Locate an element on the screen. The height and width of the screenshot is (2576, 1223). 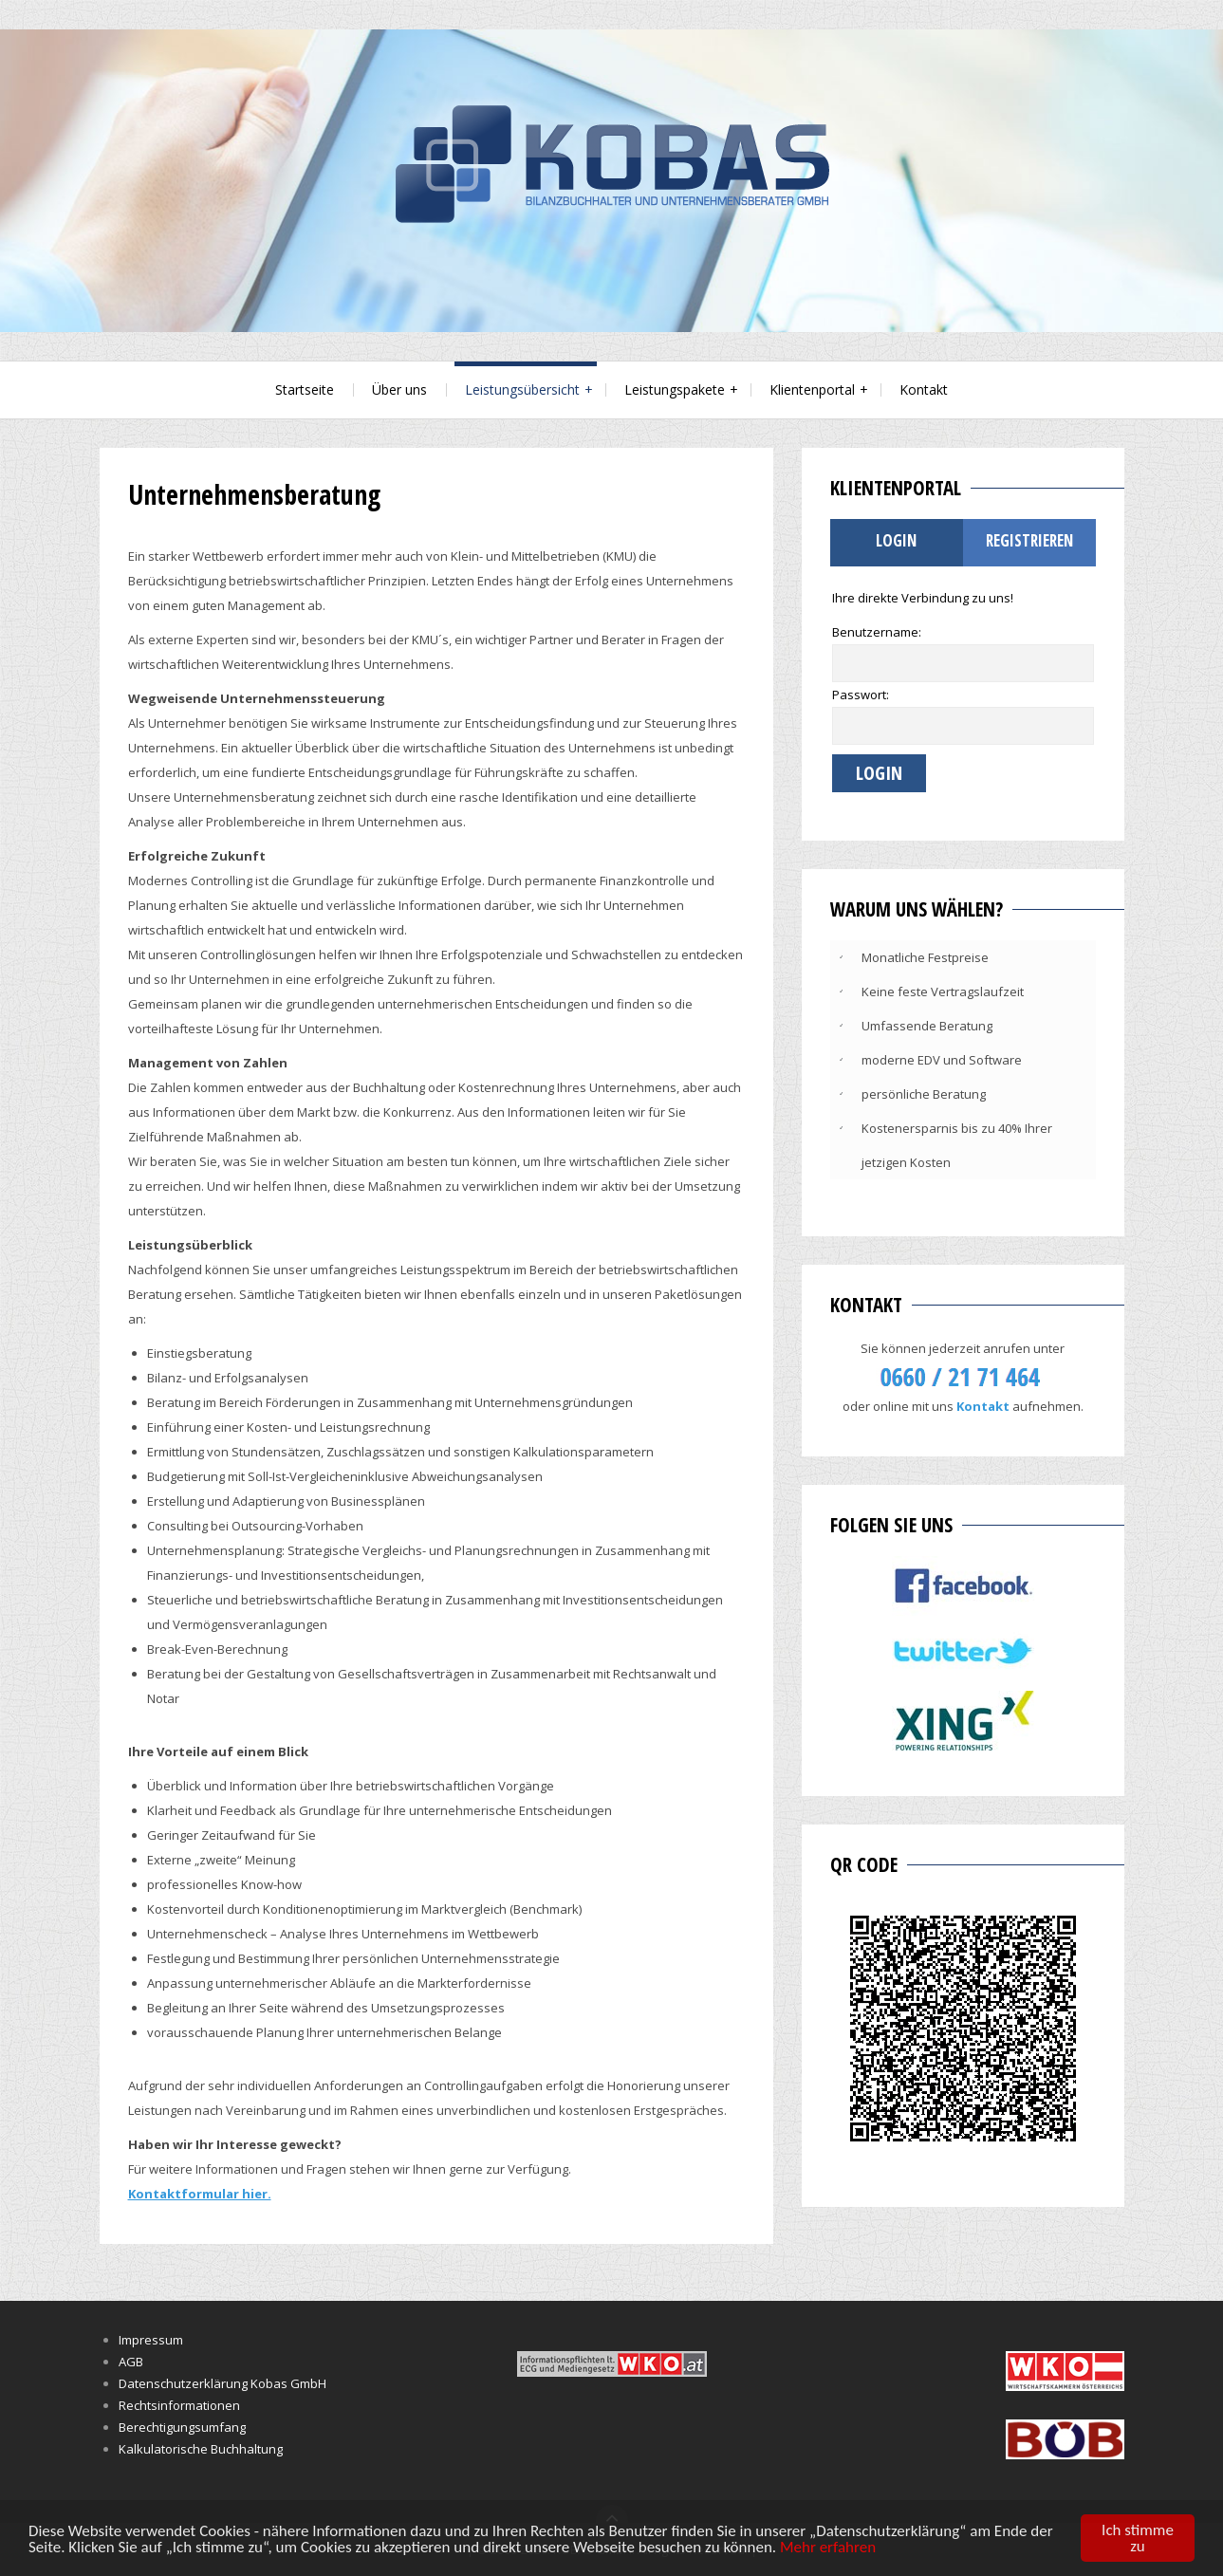
Leistungspakete is located at coordinates (674, 389).